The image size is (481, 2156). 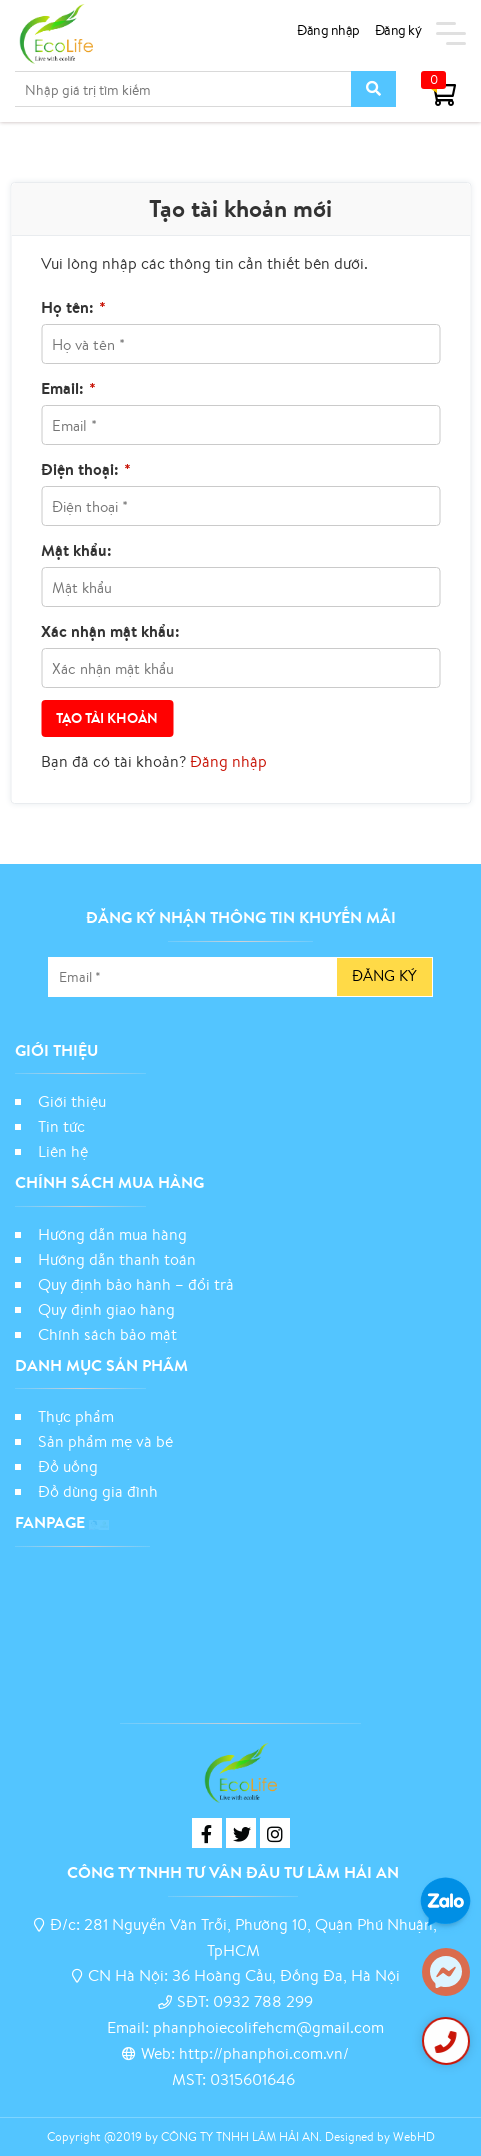 What do you see at coordinates (63, 1151) in the screenshot?
I see `Liên hệ` at bounding box center [63, 1151].